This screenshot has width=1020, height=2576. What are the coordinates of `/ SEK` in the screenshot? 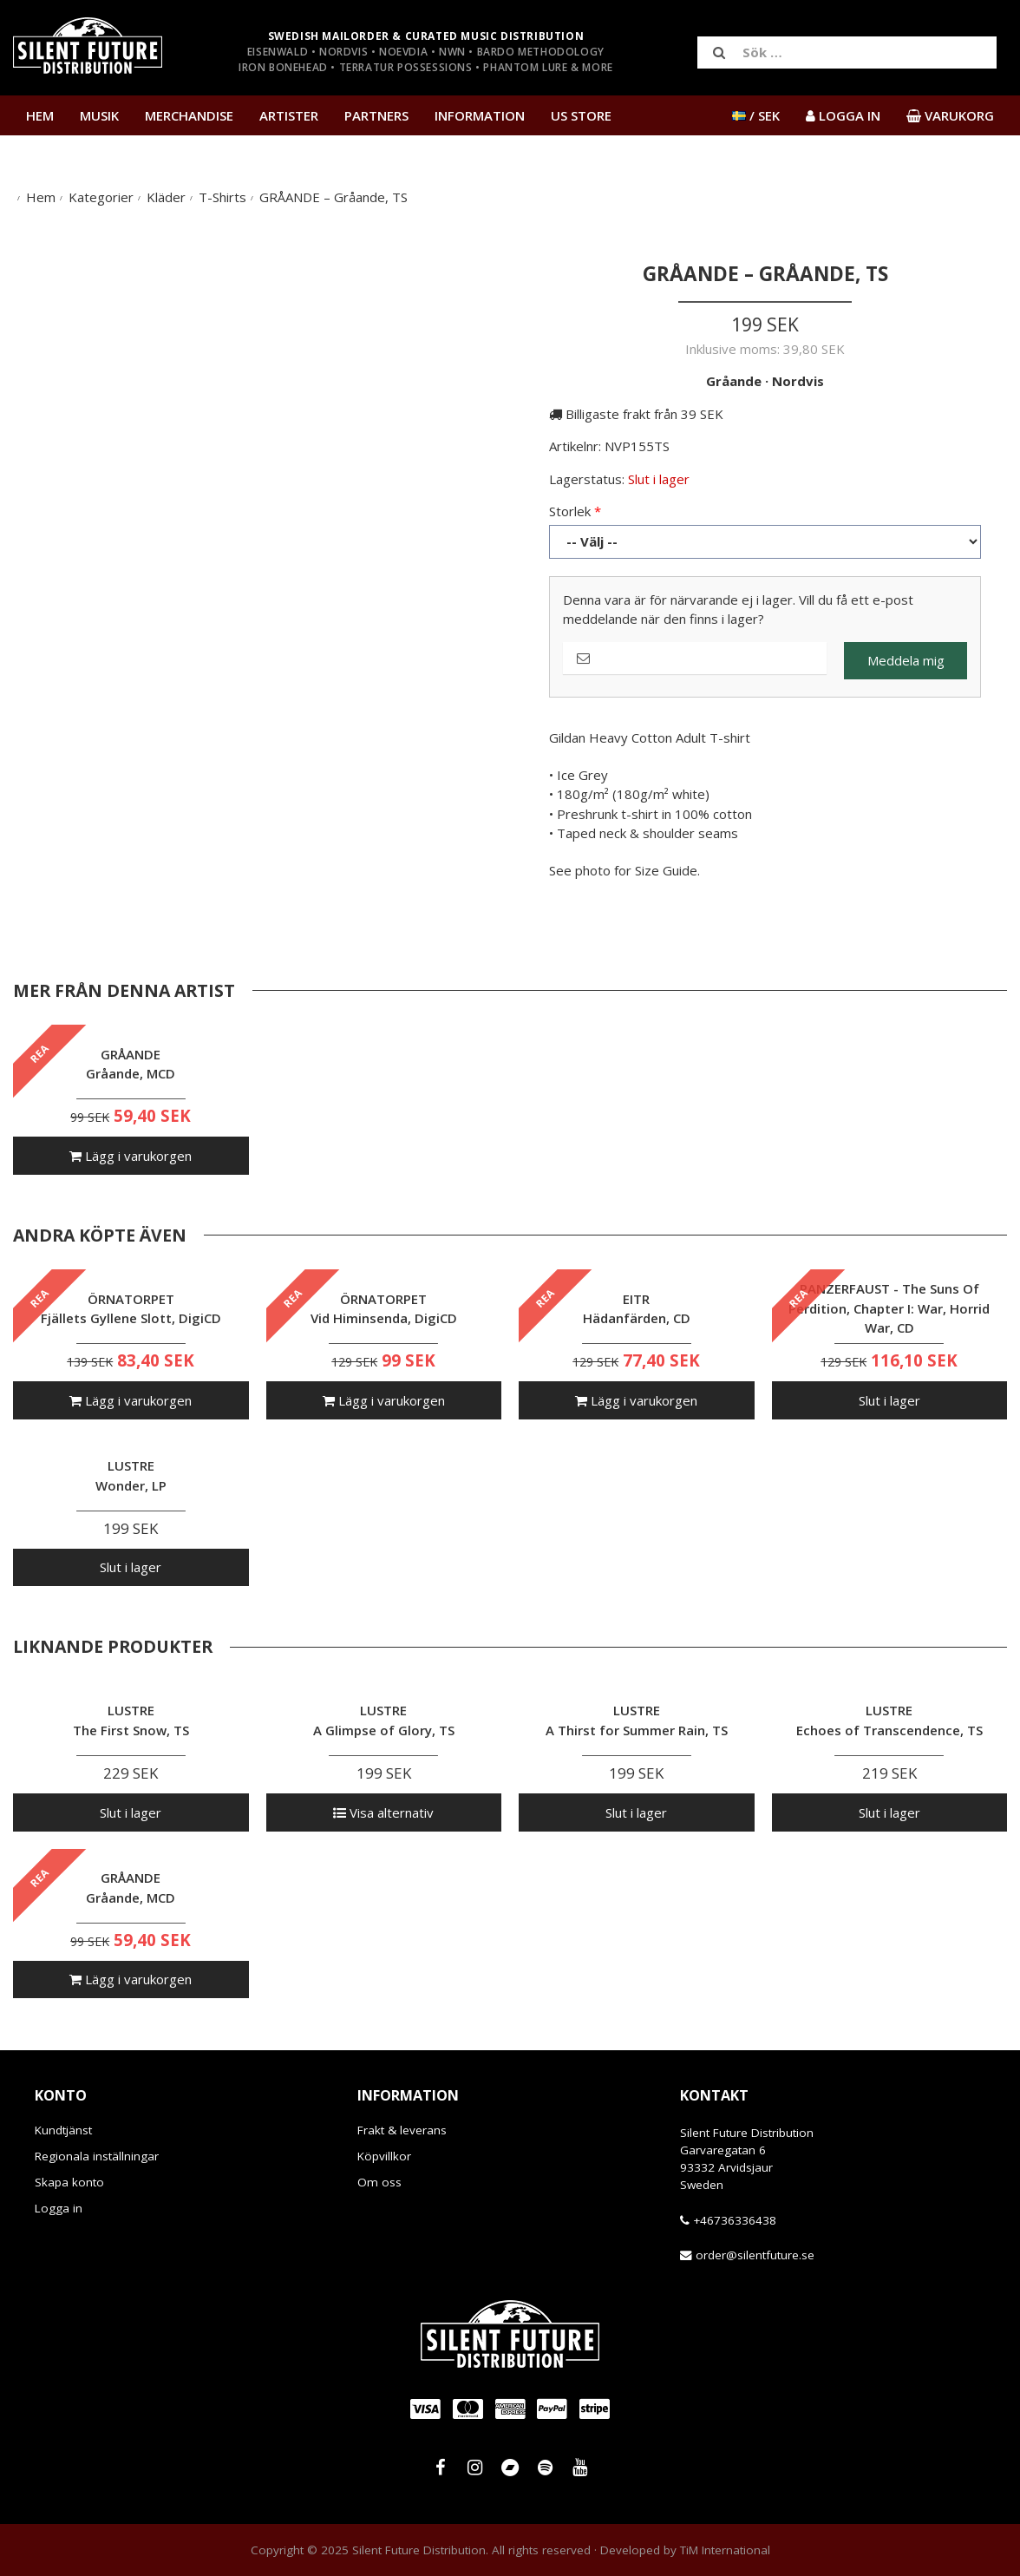 It's located at (756, 115).